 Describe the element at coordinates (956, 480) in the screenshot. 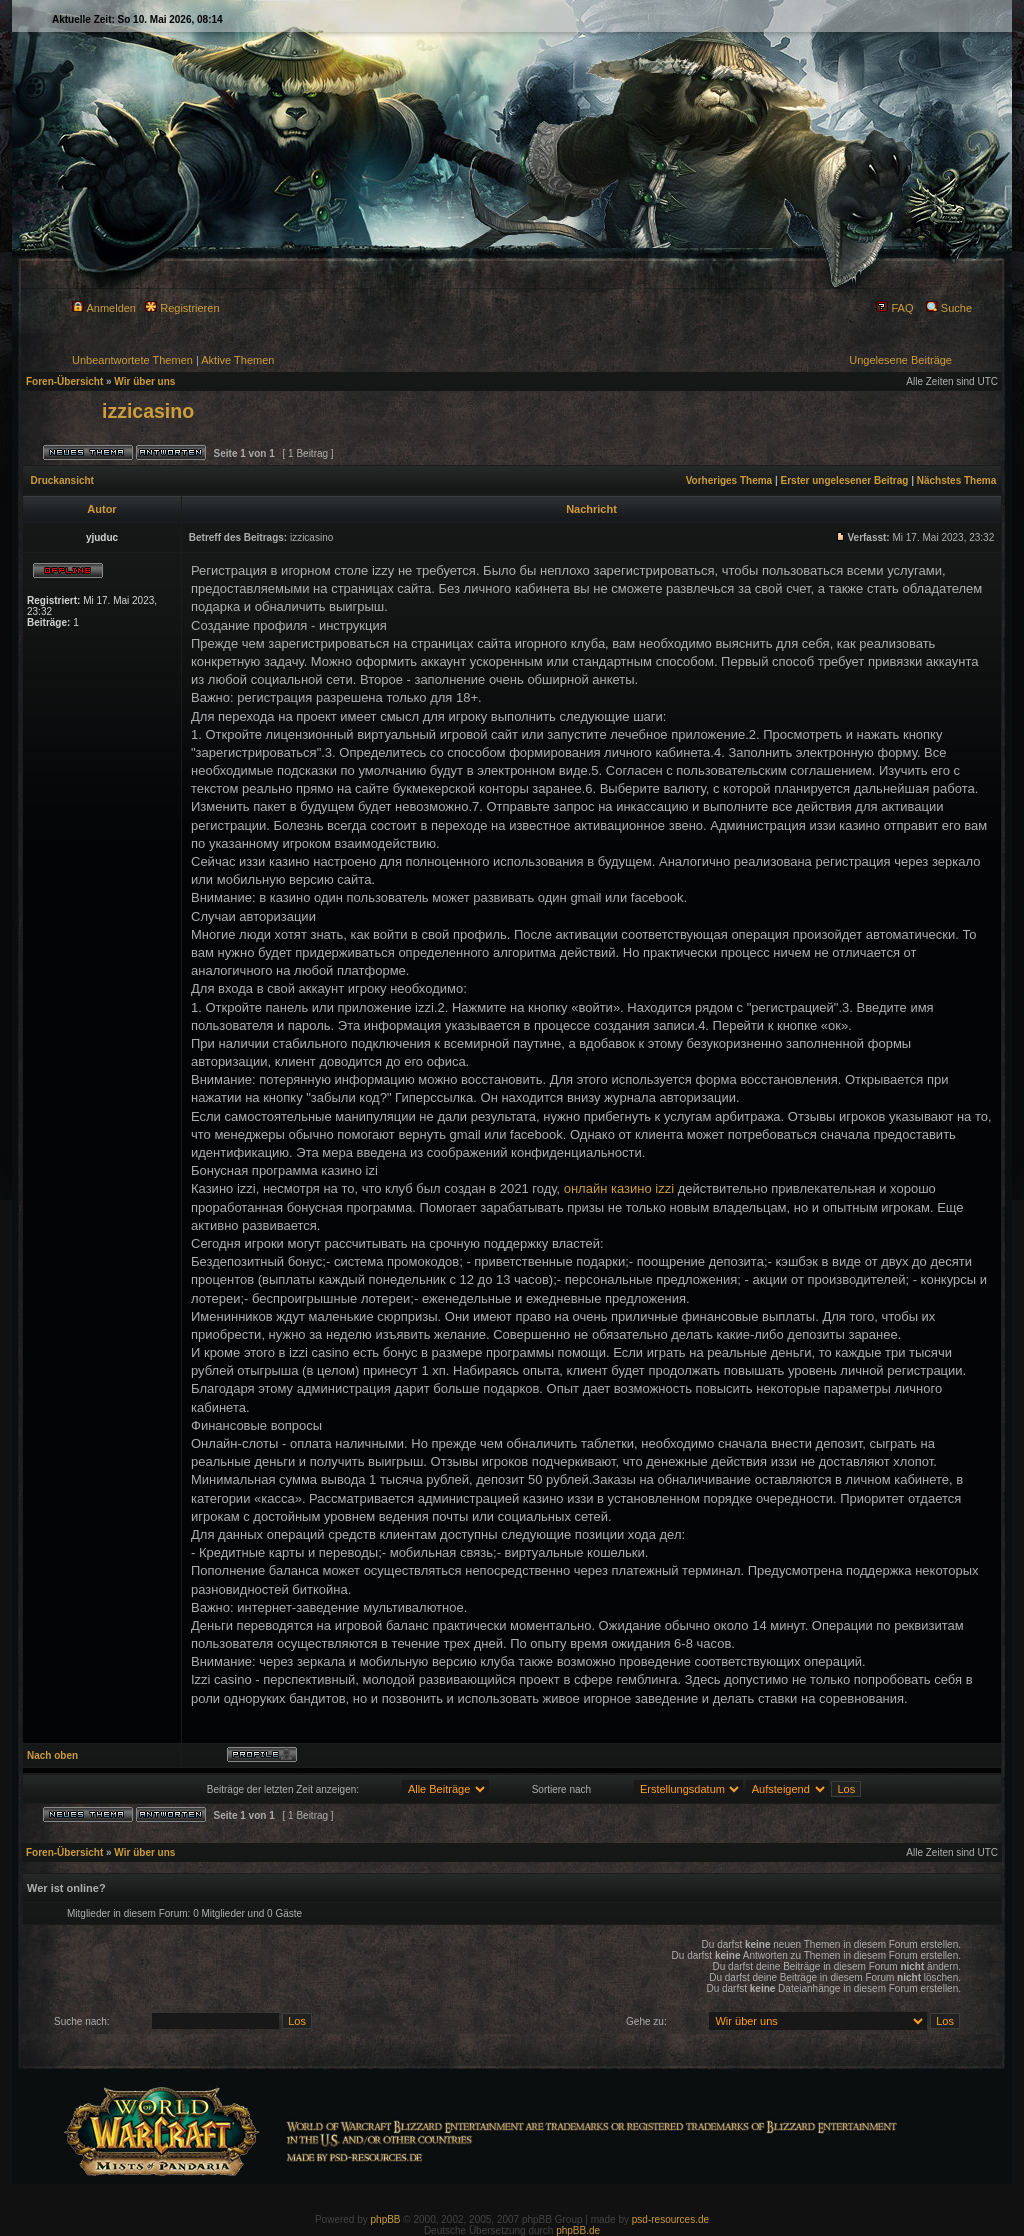

I see `Nächstes Thema` at that location.